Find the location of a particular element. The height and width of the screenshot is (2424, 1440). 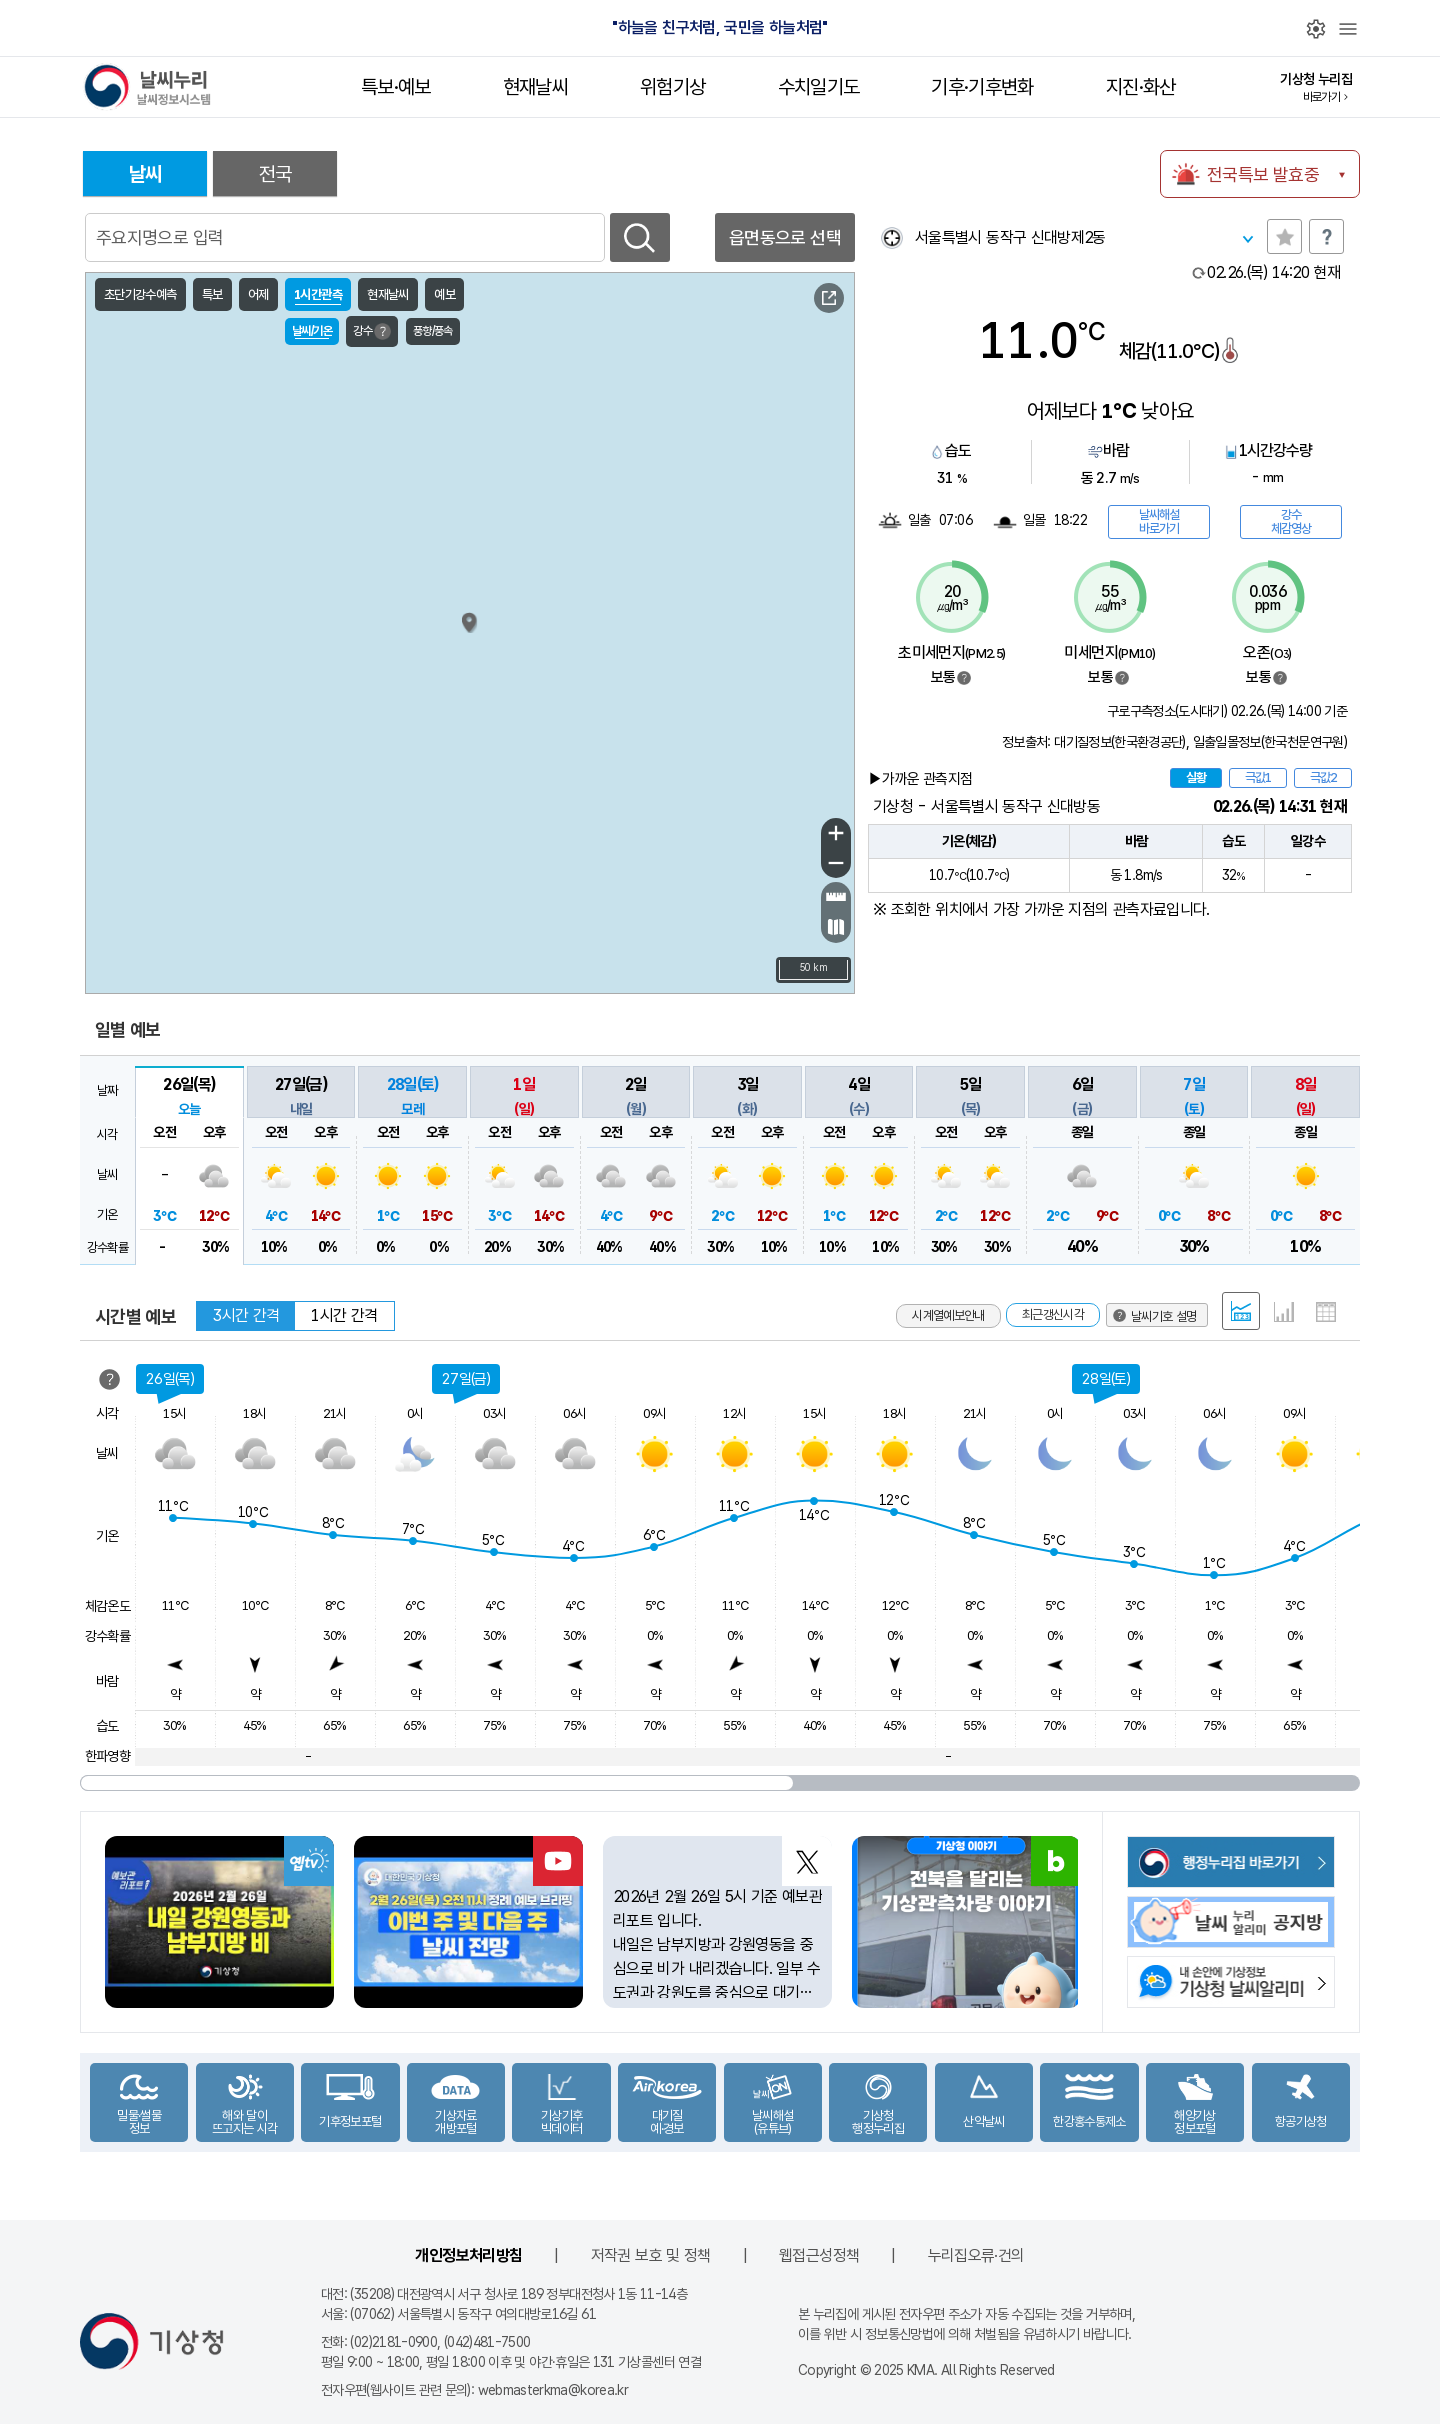

강수체감영상 is located at coordinates (1291, 521).